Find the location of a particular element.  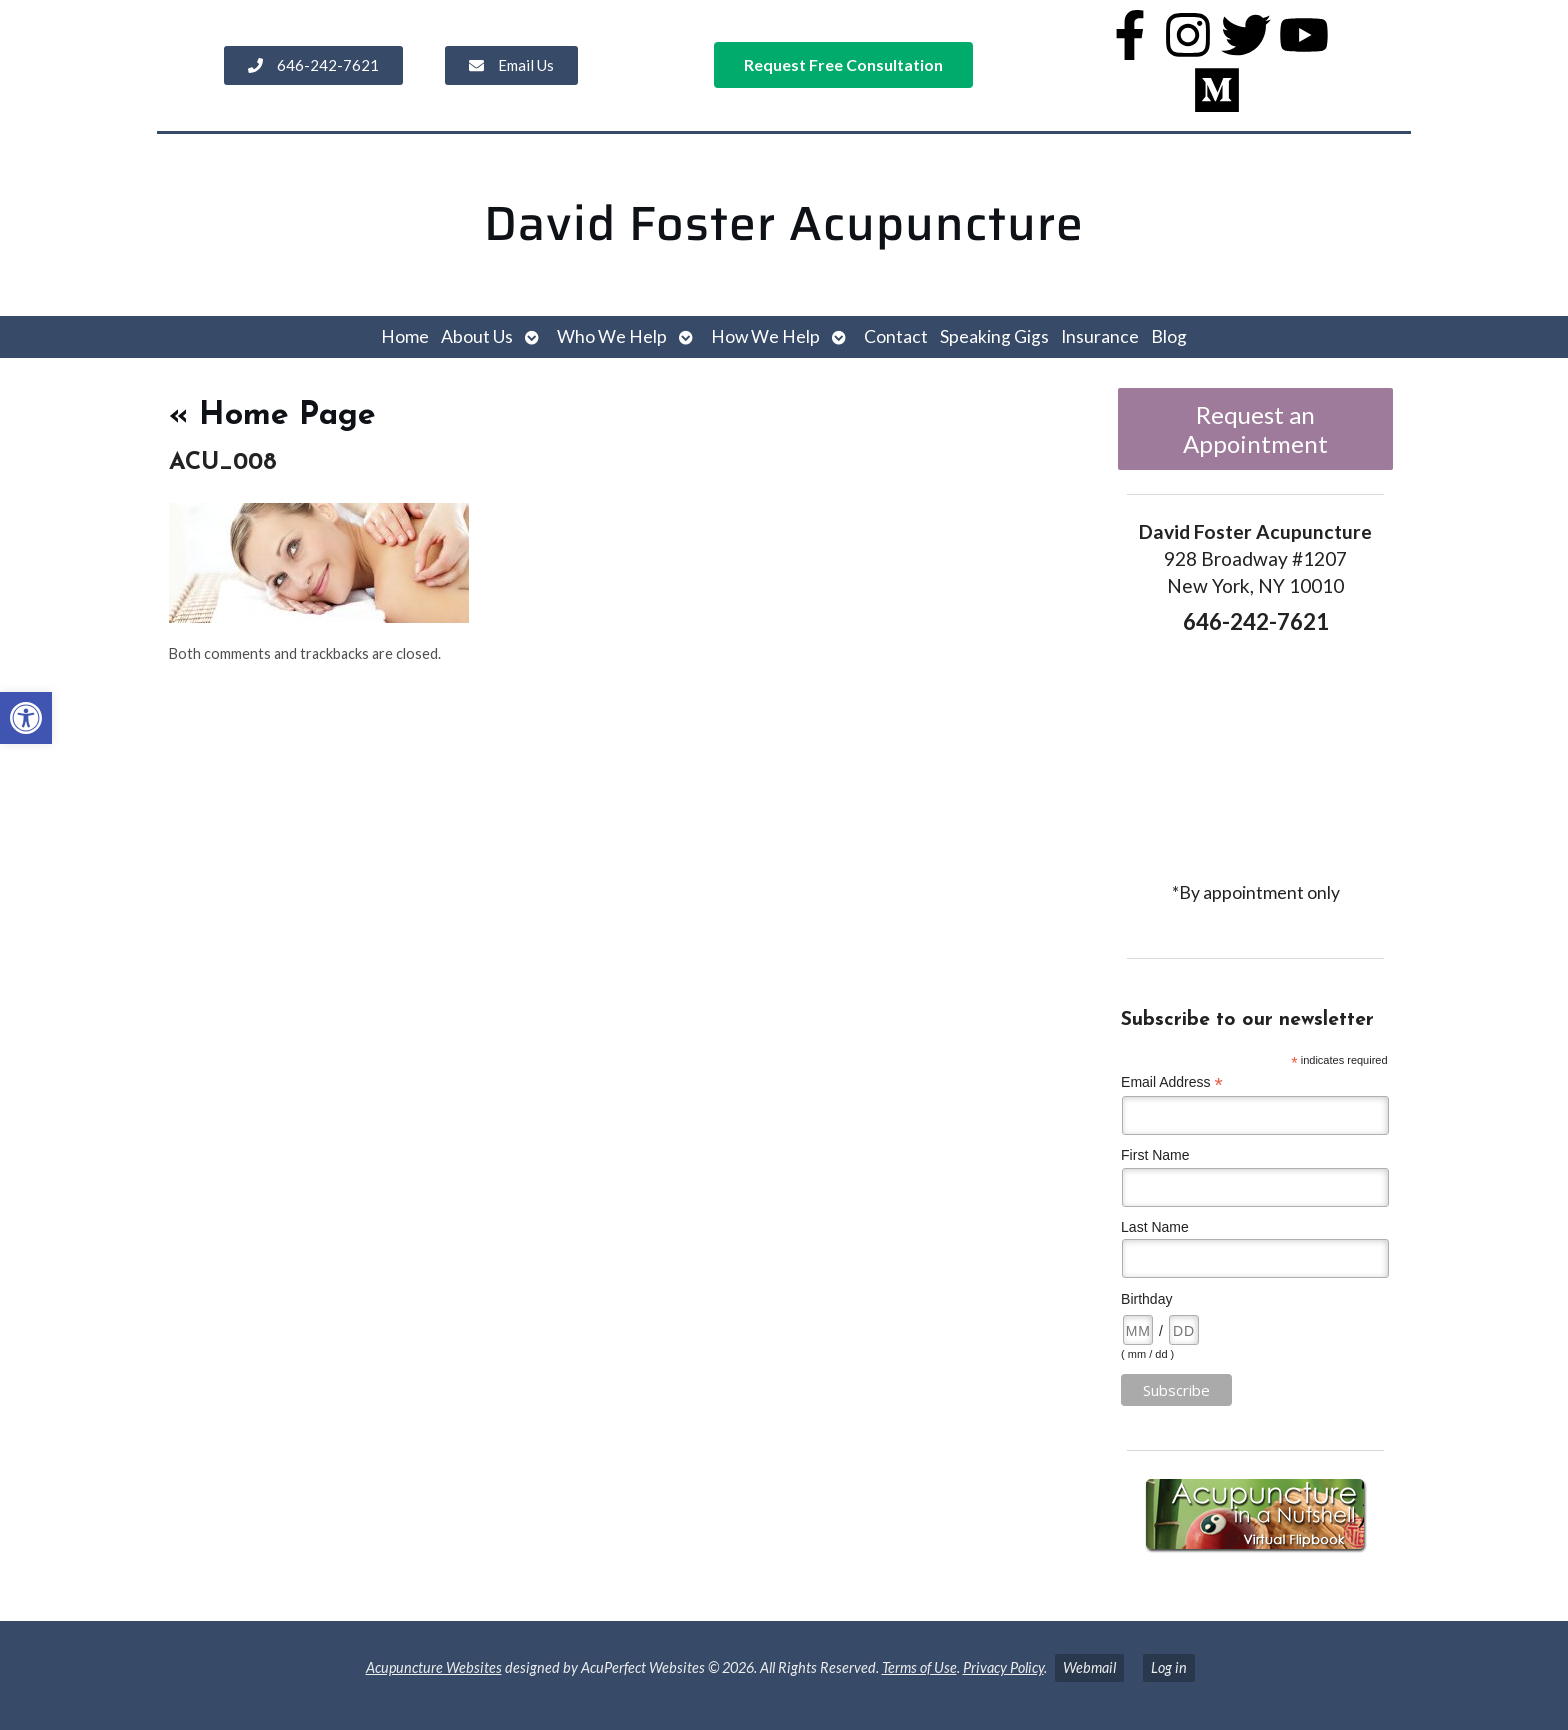

About Us [link] is located at coordinates (477, 336).